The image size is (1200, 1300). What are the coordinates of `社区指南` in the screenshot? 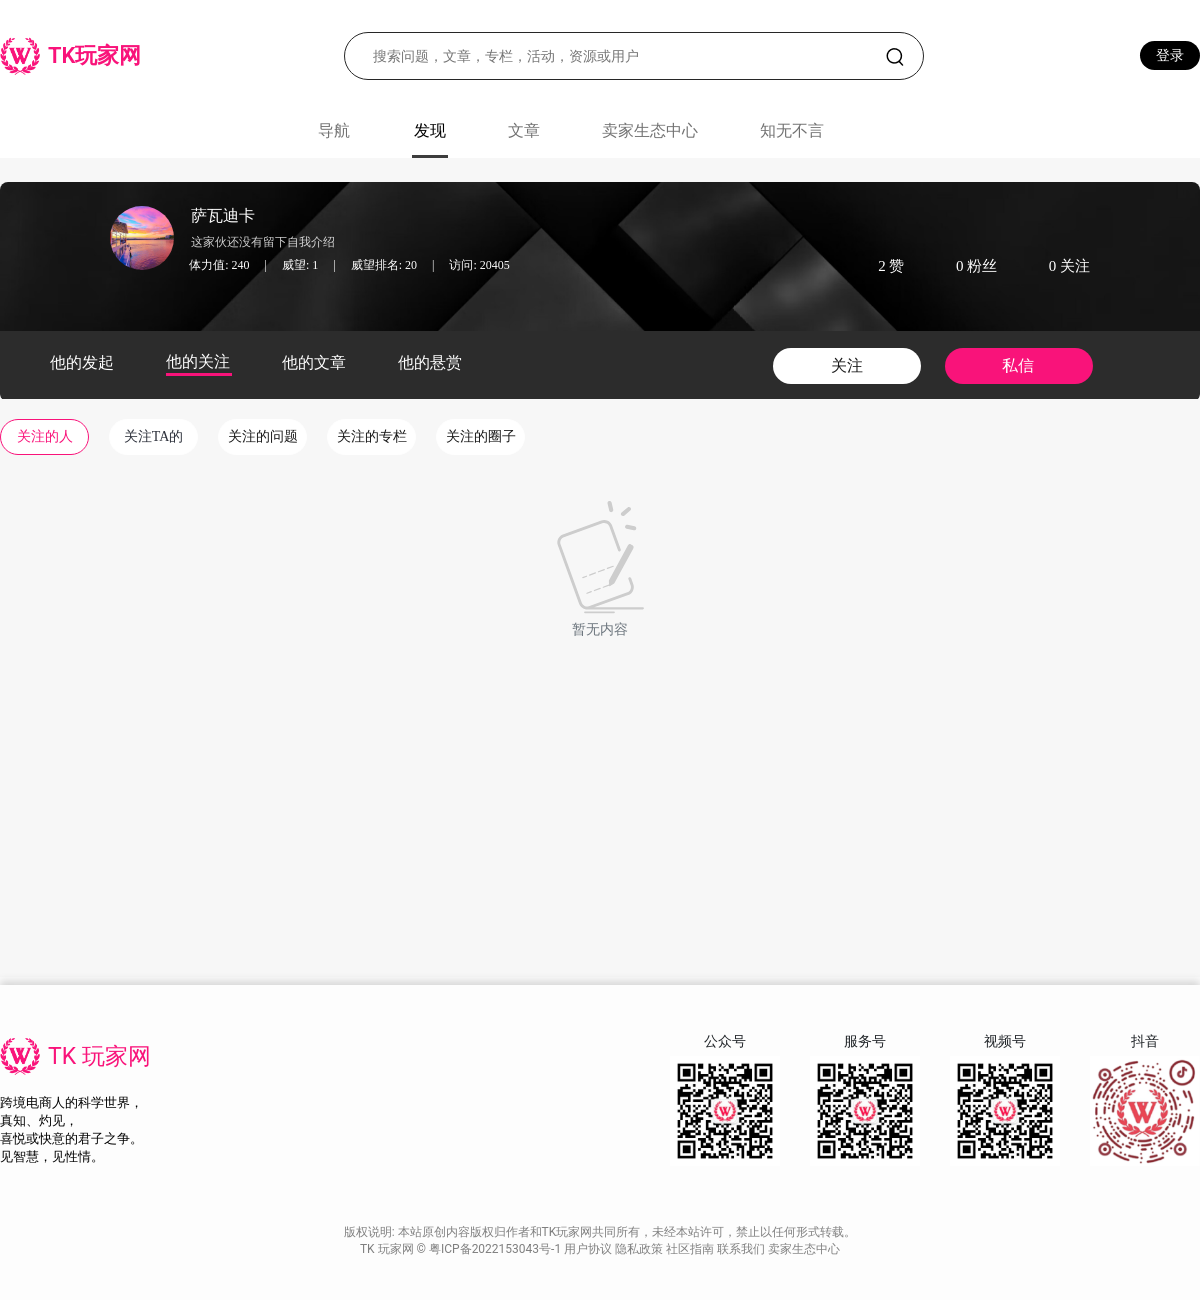 It's located at (691, 1249).